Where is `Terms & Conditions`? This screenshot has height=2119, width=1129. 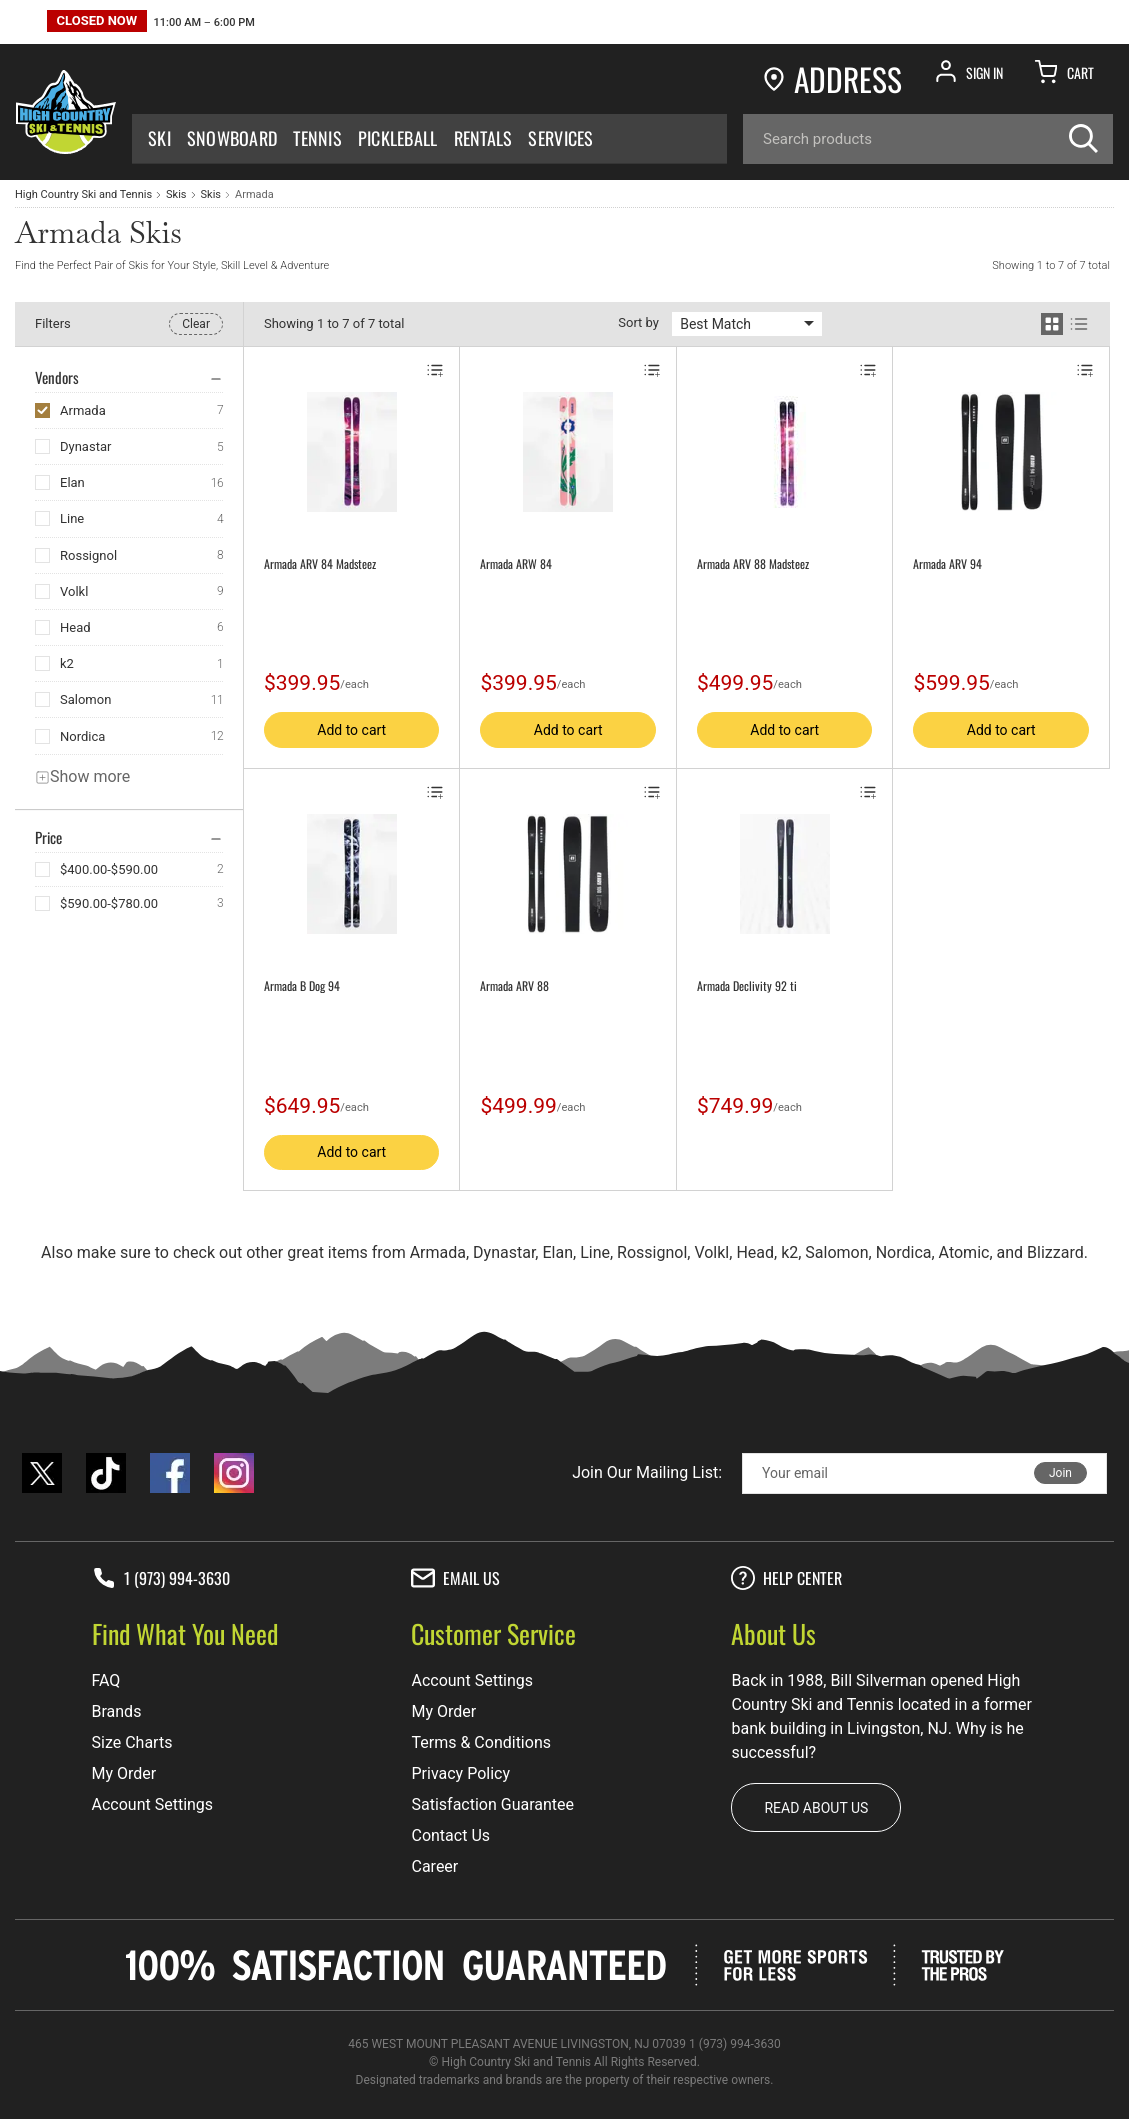 Terms & Conditions is located at coordinates (481, 1742).